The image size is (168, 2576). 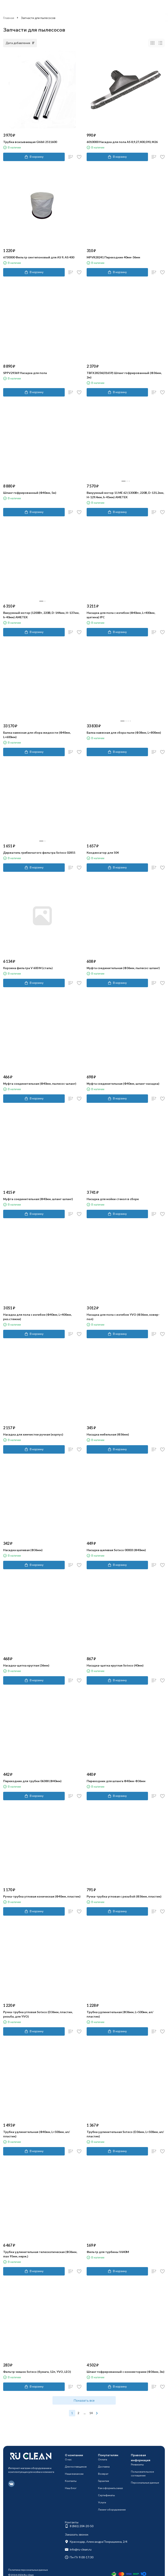 I want to click on Ручка-трубка угловая Soteco (D36мм, пластик, резьба, для YVO), so click(x=38, y=2014).